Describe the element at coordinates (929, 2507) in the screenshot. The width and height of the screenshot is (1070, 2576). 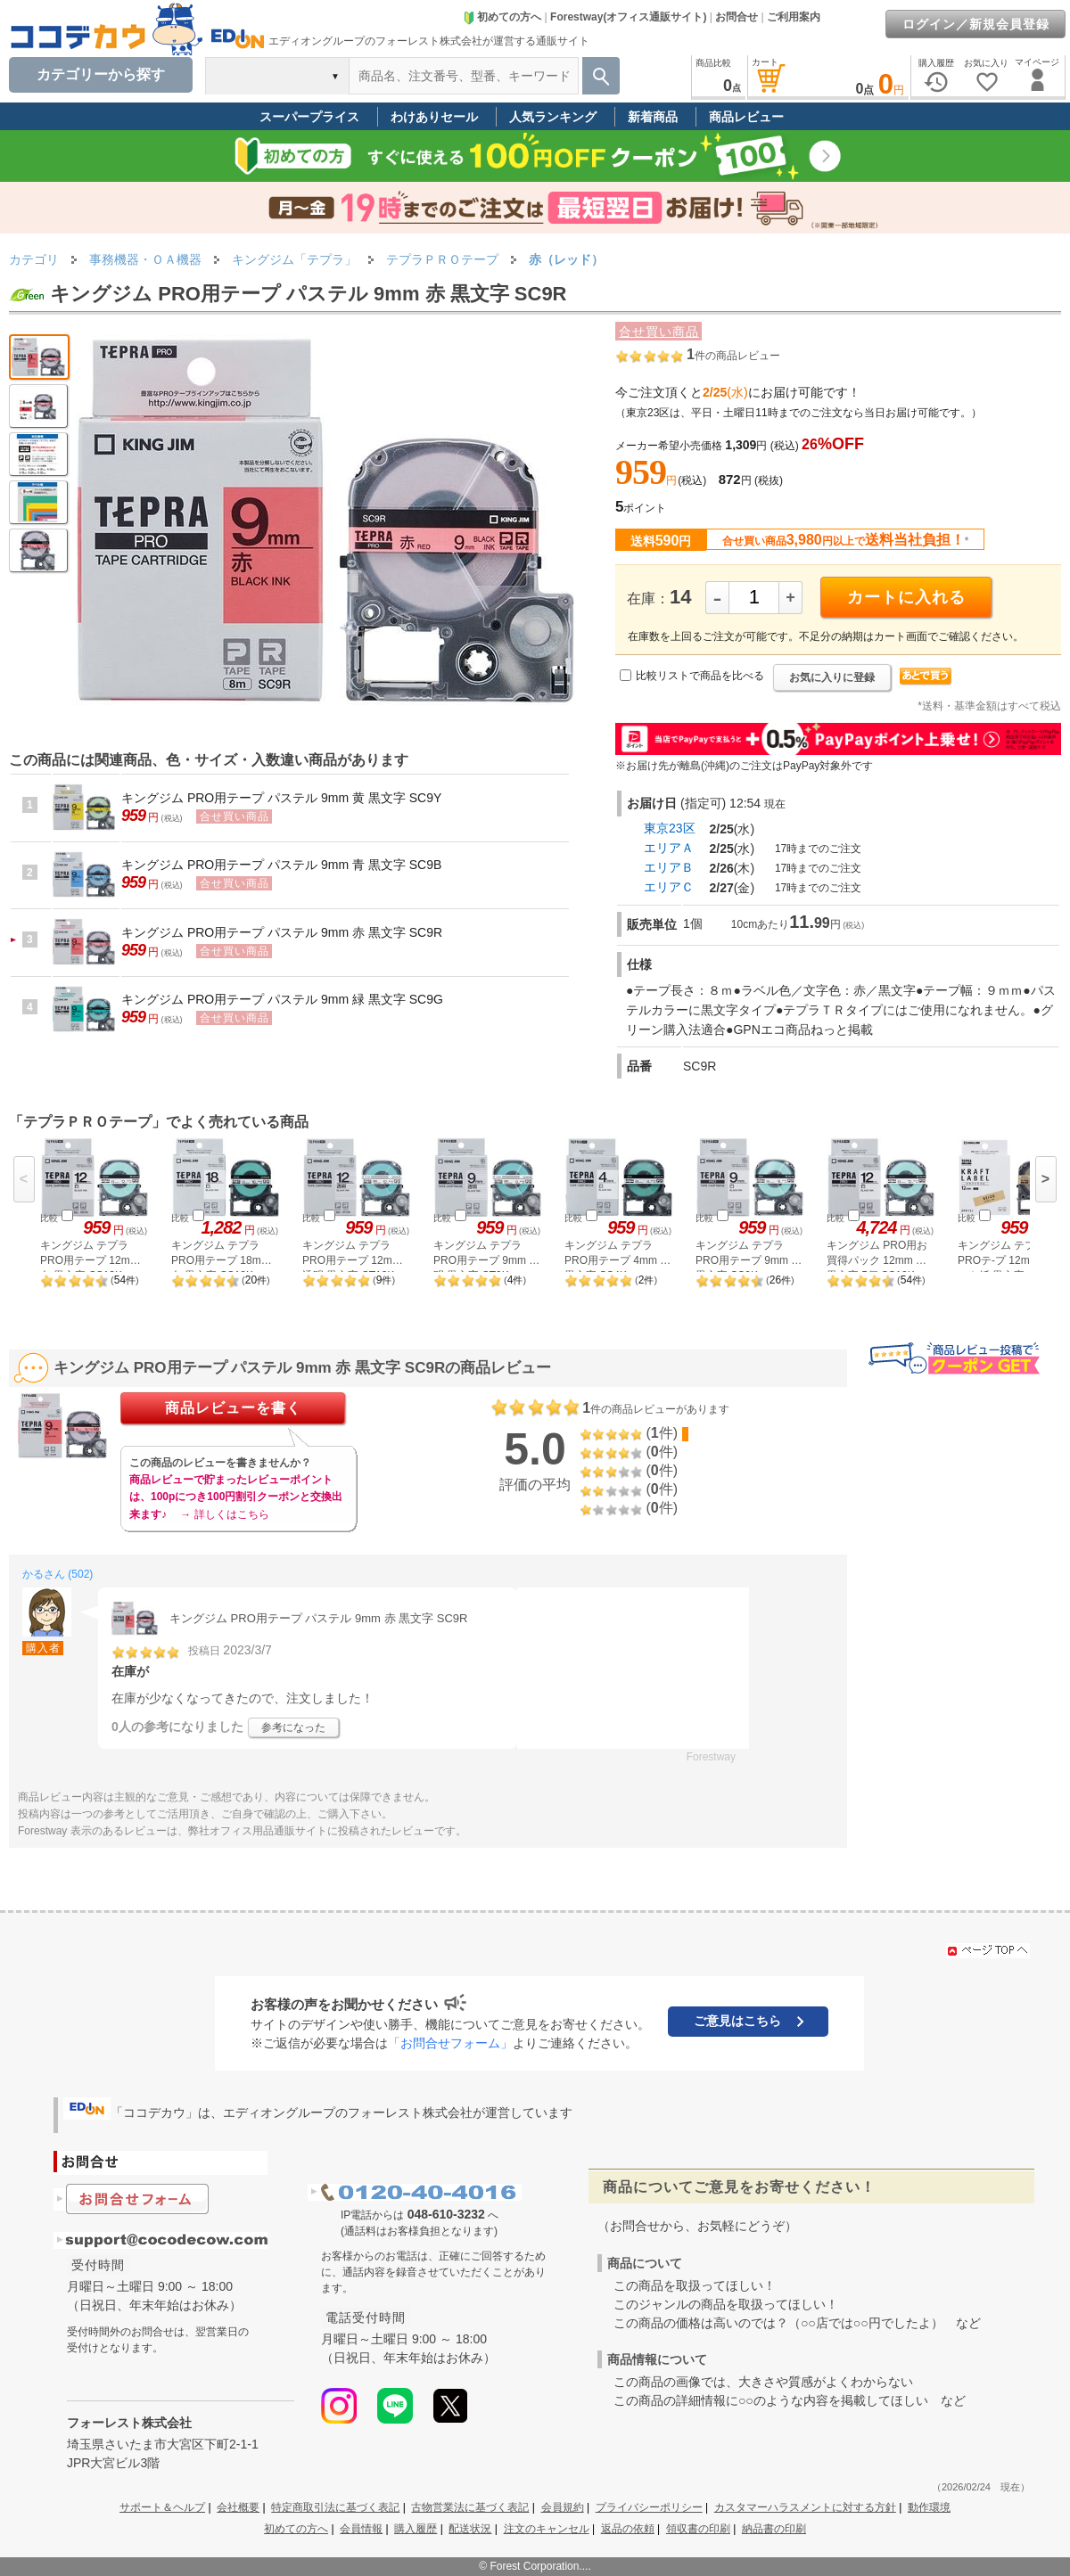
I see `動作環境` at that location.